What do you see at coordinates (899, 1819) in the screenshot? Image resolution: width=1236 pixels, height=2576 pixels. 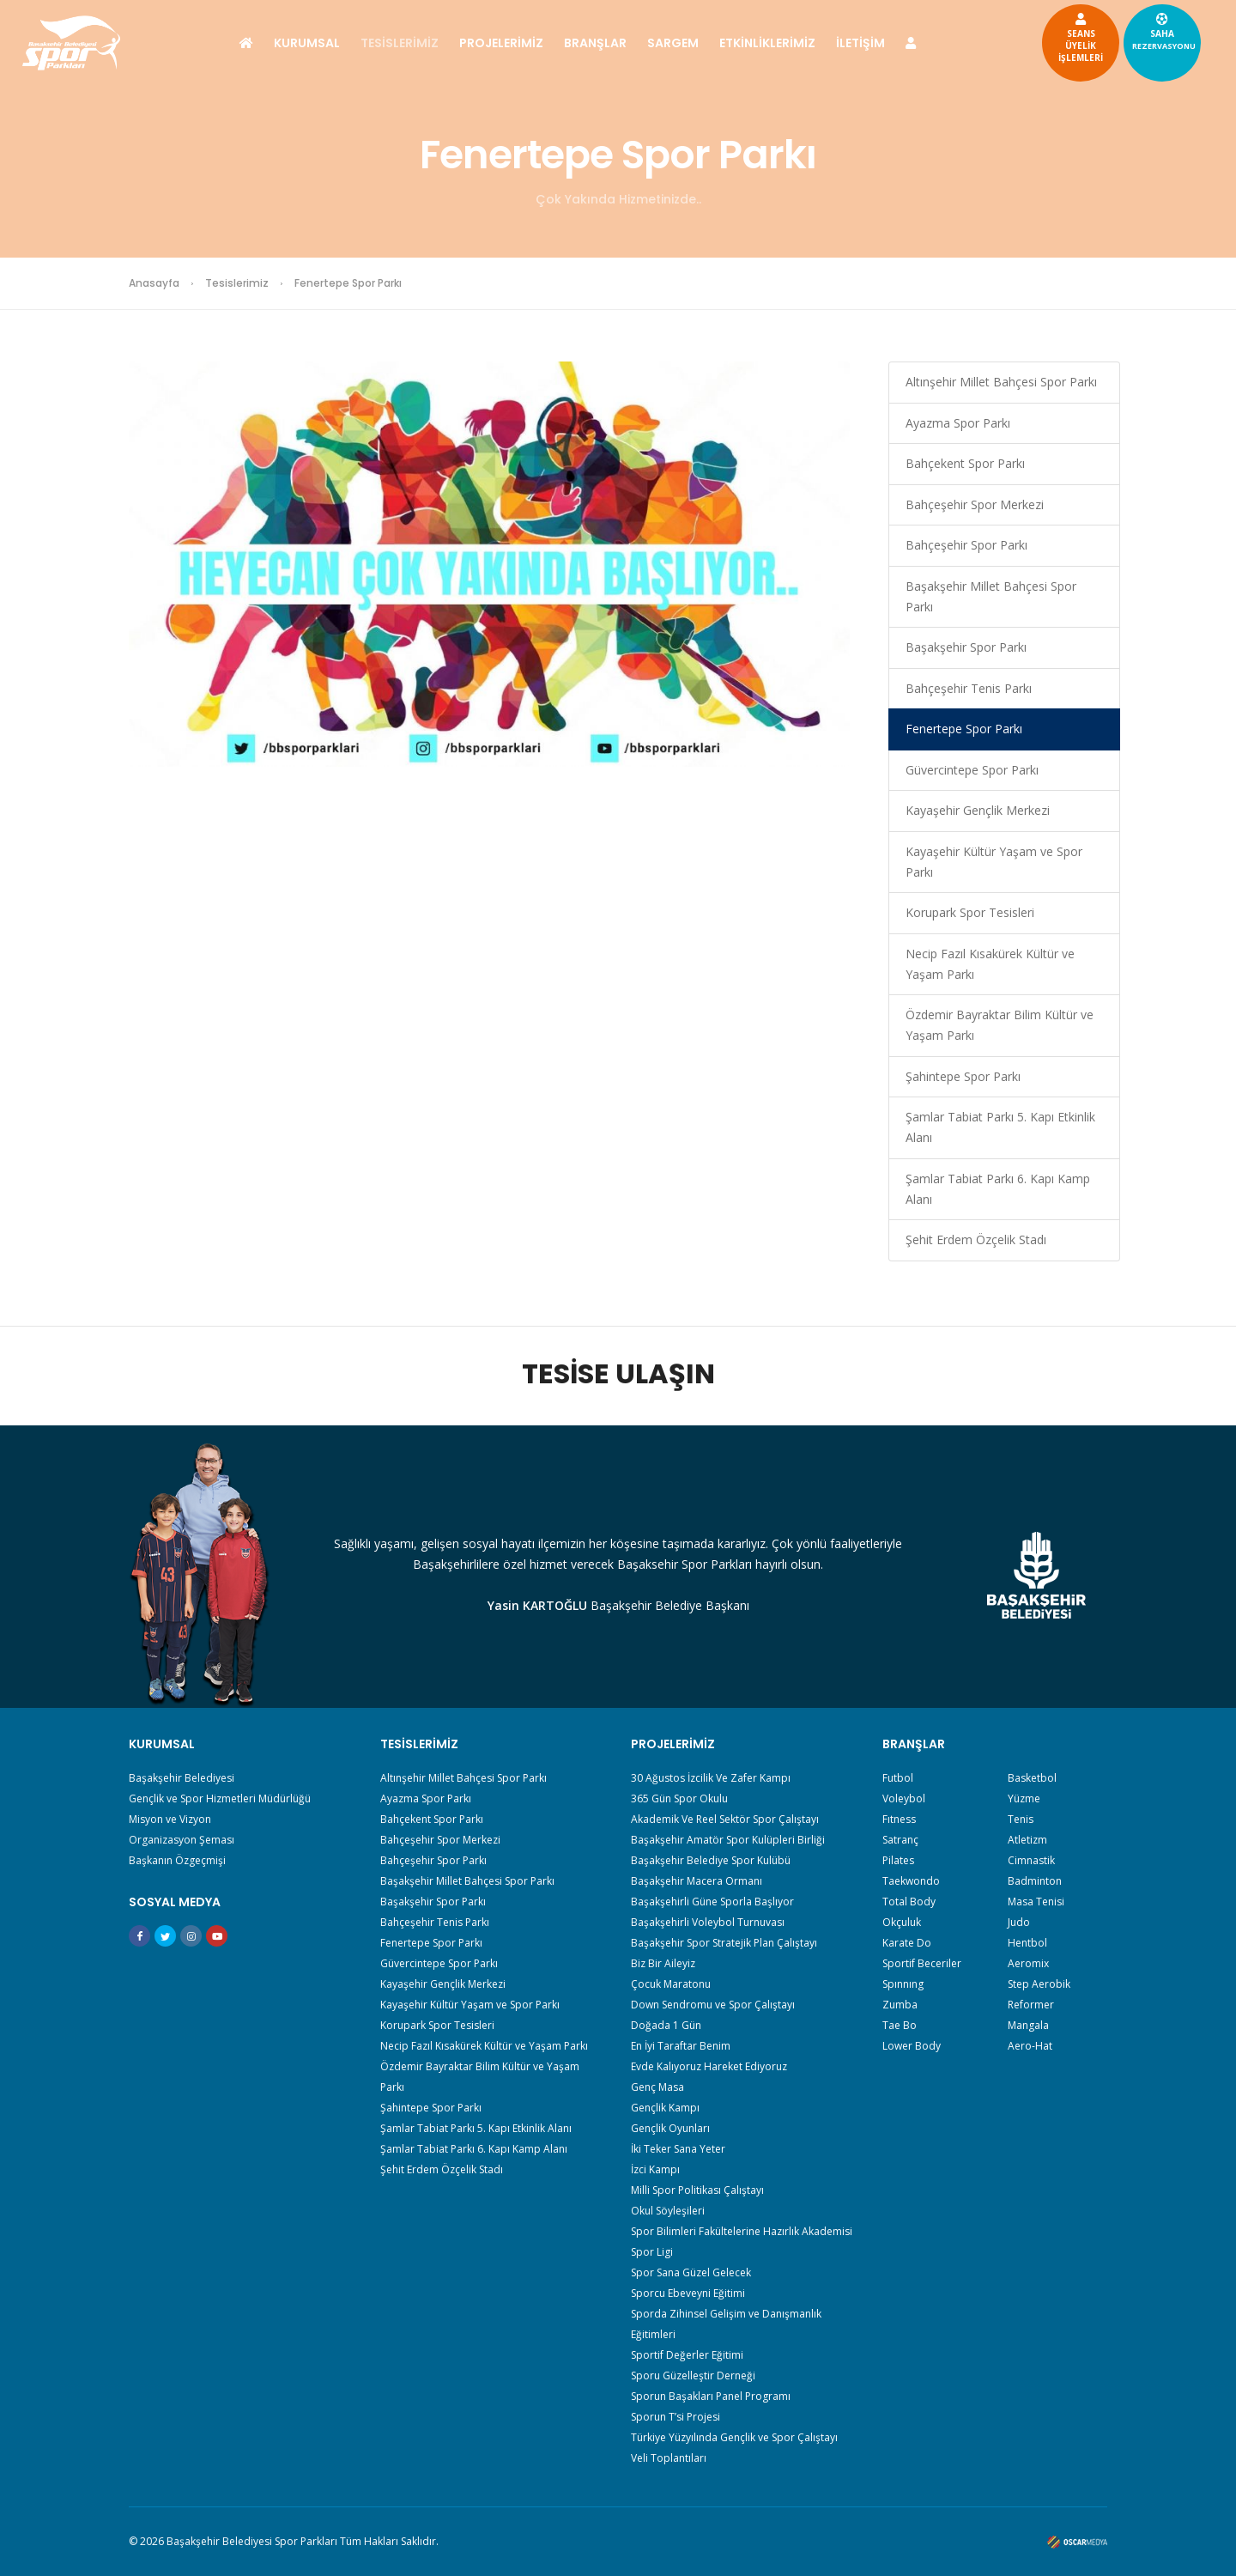 I see `Fıtness` at bounding box center [899, 1819].